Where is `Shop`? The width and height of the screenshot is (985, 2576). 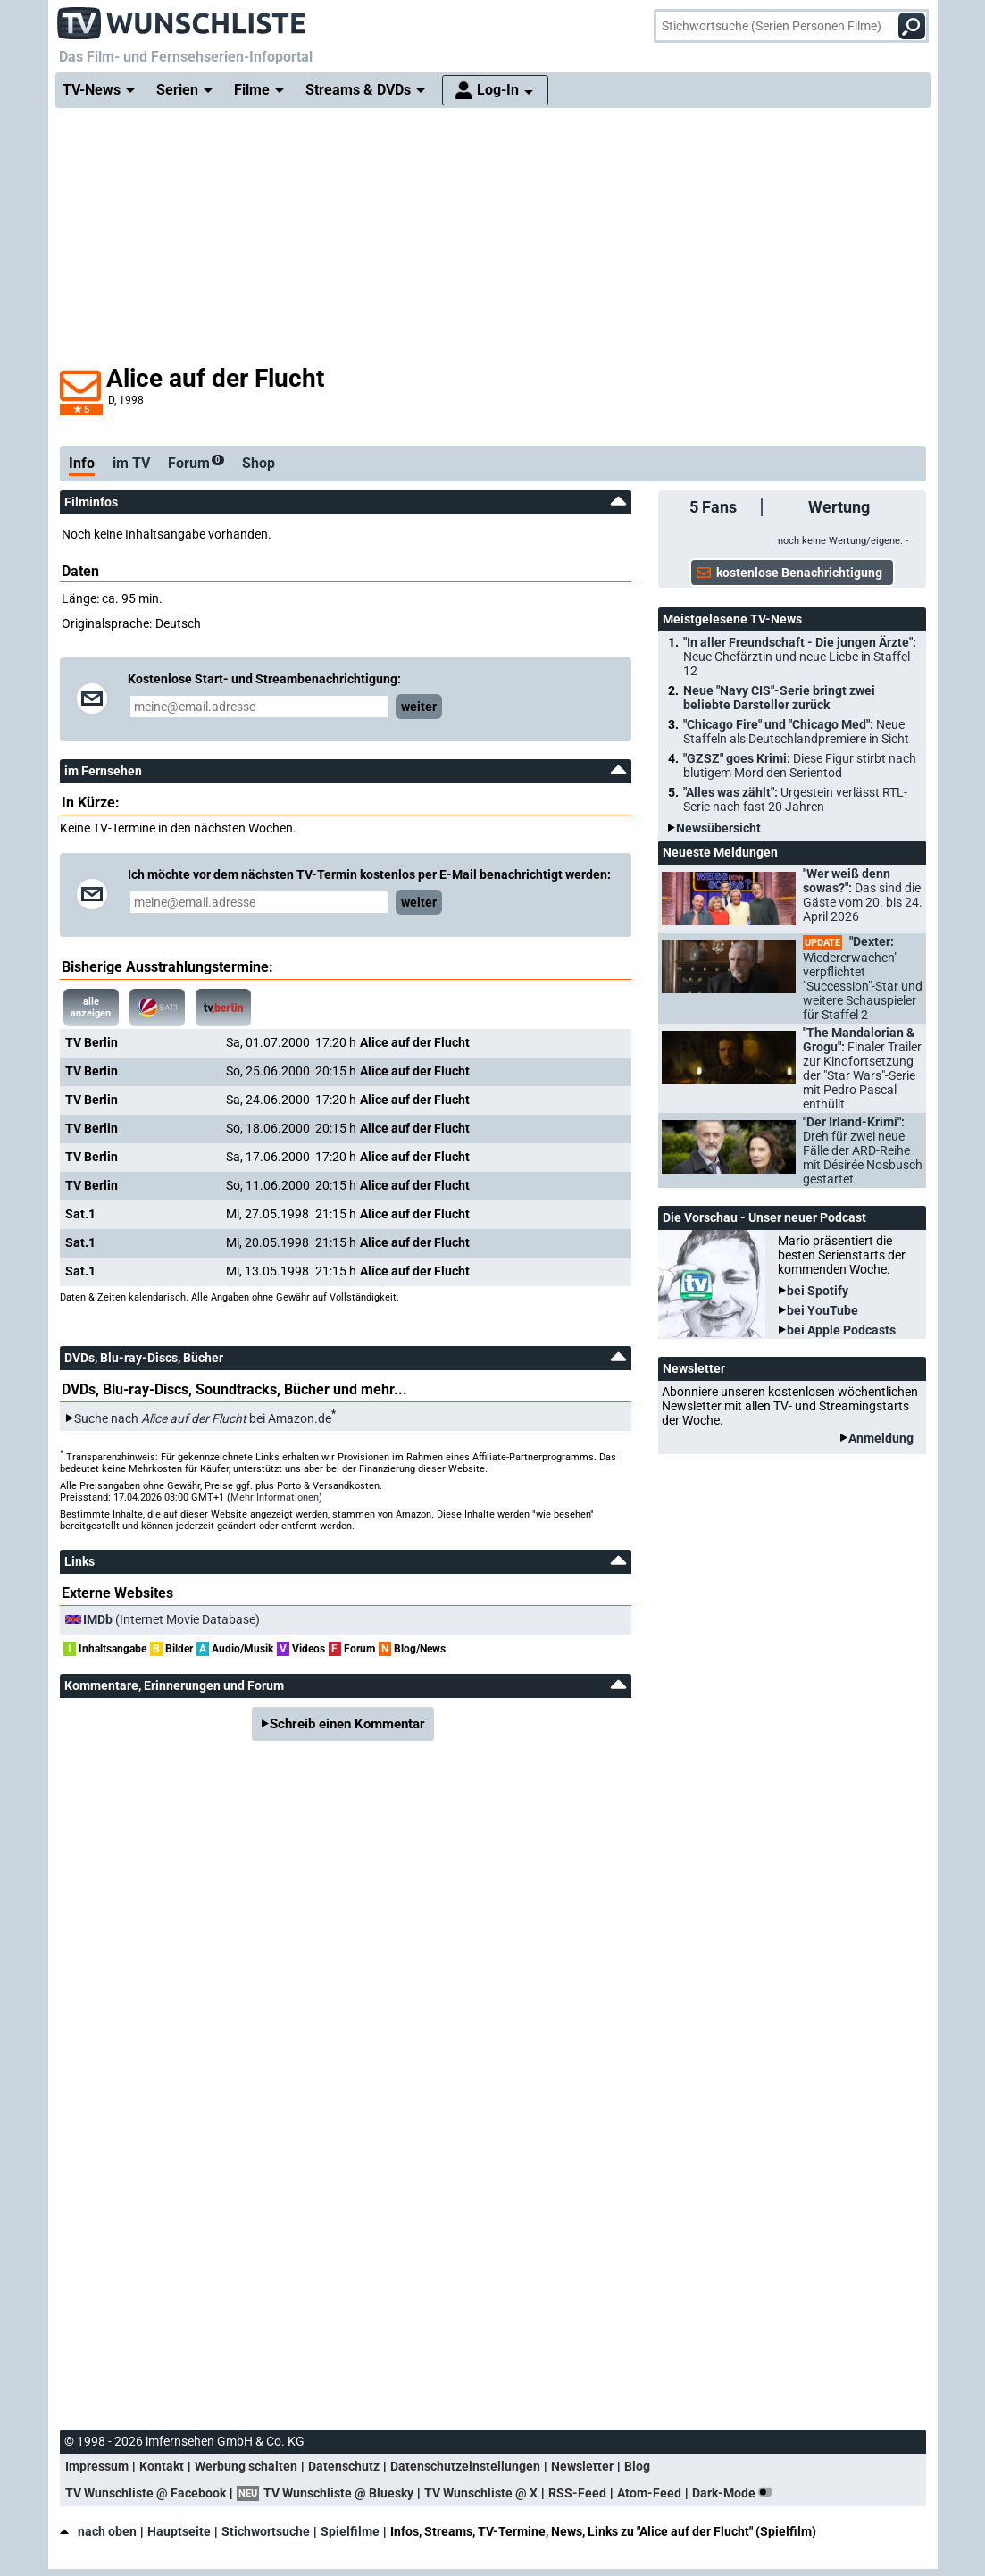
Shop is located at coordinates (258, 463).